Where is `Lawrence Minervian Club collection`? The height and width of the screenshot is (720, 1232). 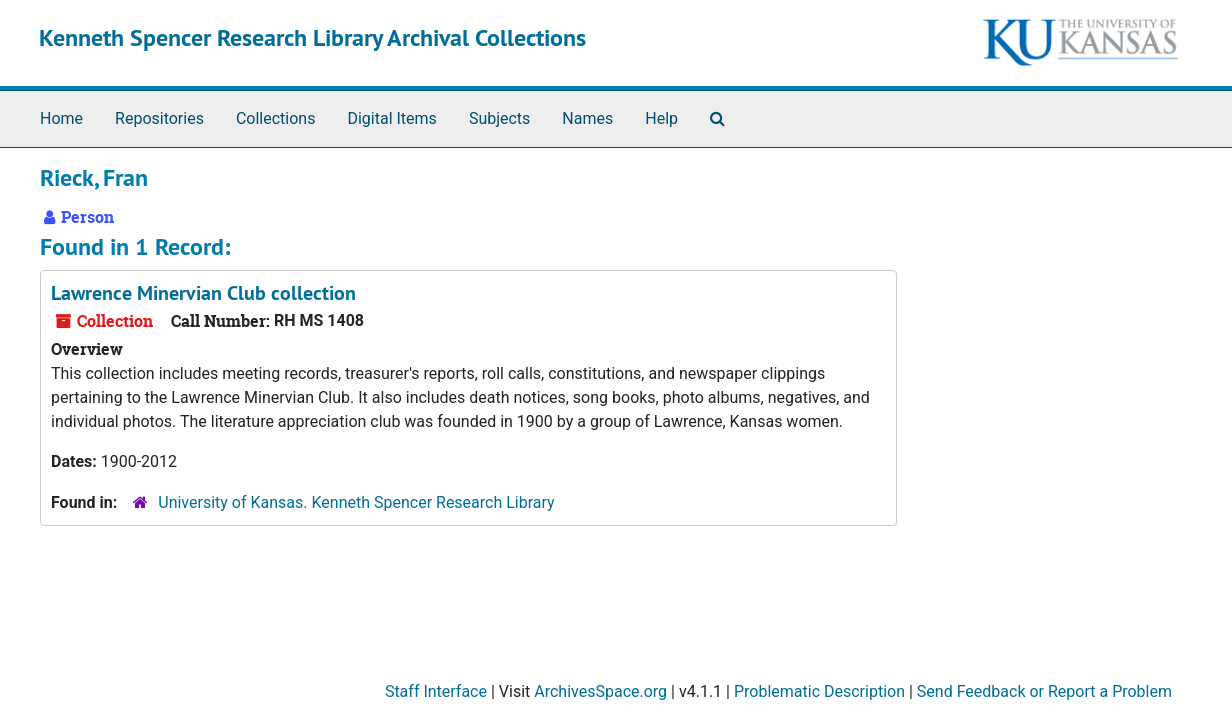
Lawrence Minervian Club collection is located at coordinates (203, 293).